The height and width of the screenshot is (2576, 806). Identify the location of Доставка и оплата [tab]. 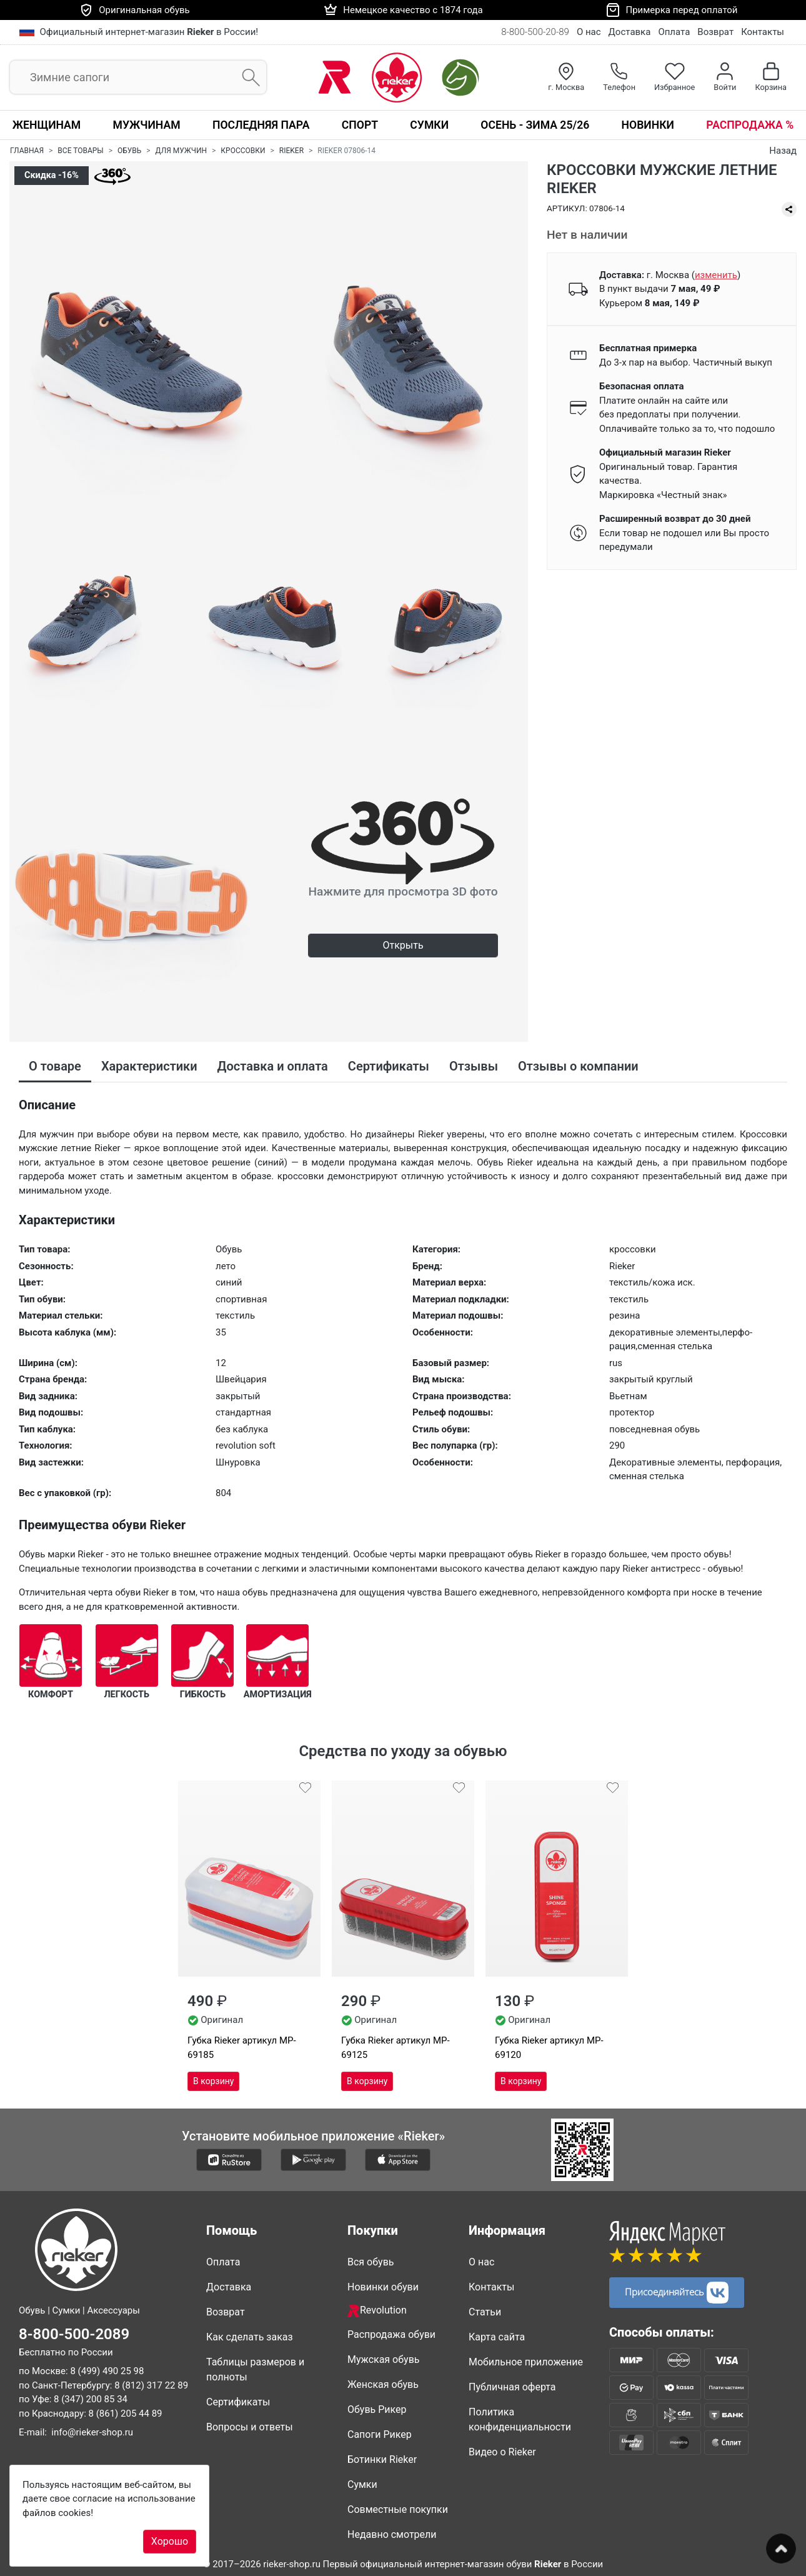
(272, 1066).